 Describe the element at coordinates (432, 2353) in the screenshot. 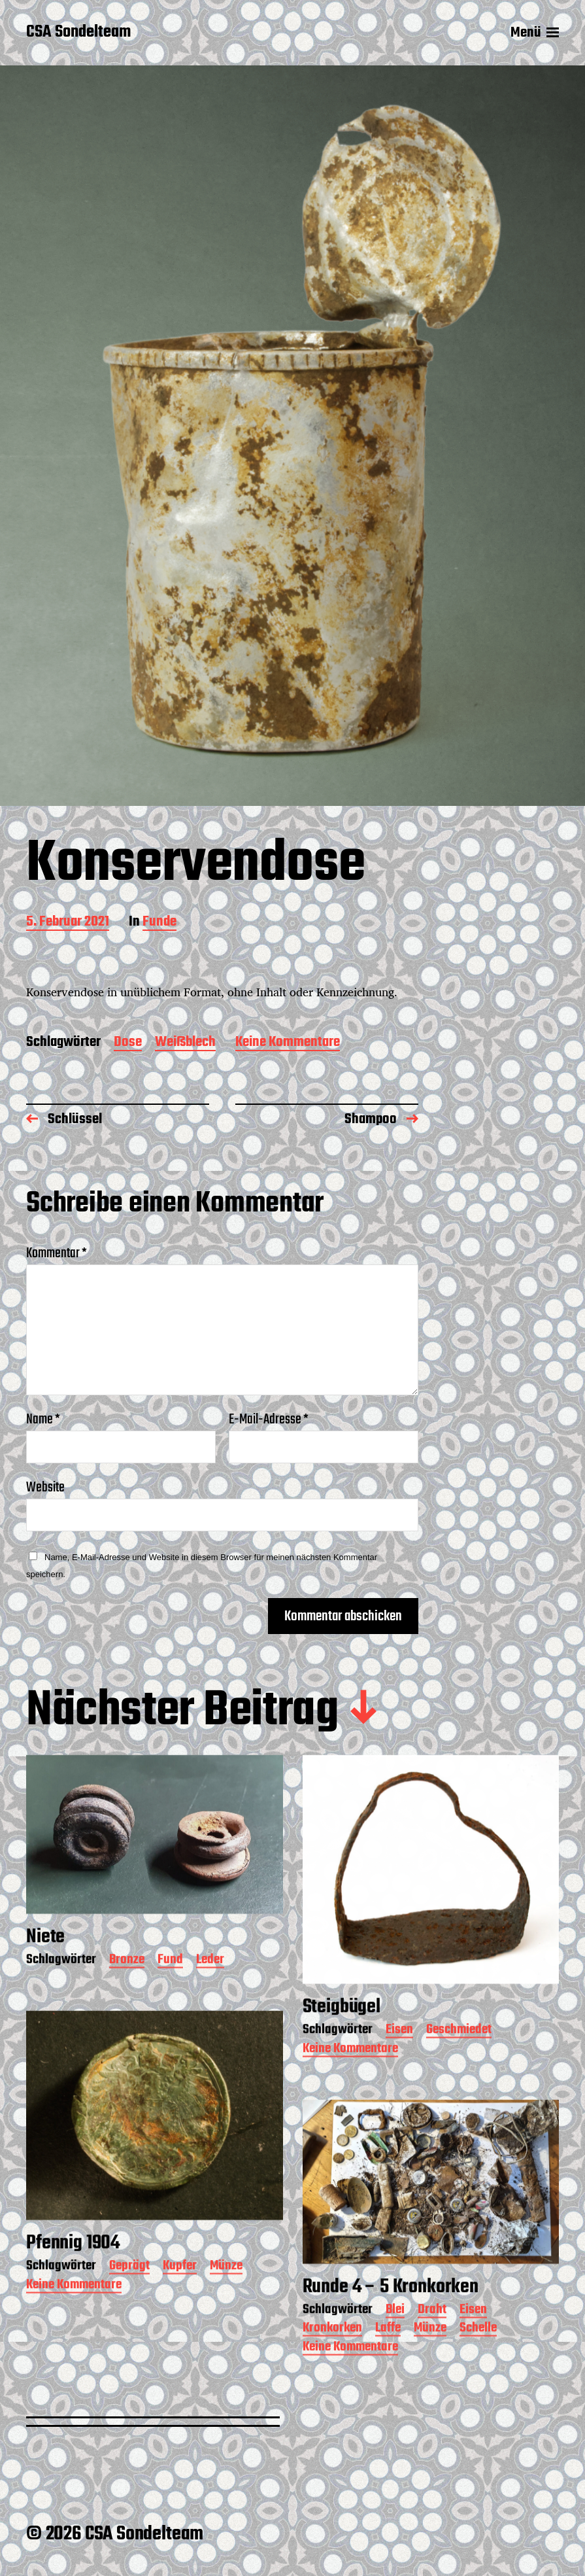

I see `Draht` at that location.